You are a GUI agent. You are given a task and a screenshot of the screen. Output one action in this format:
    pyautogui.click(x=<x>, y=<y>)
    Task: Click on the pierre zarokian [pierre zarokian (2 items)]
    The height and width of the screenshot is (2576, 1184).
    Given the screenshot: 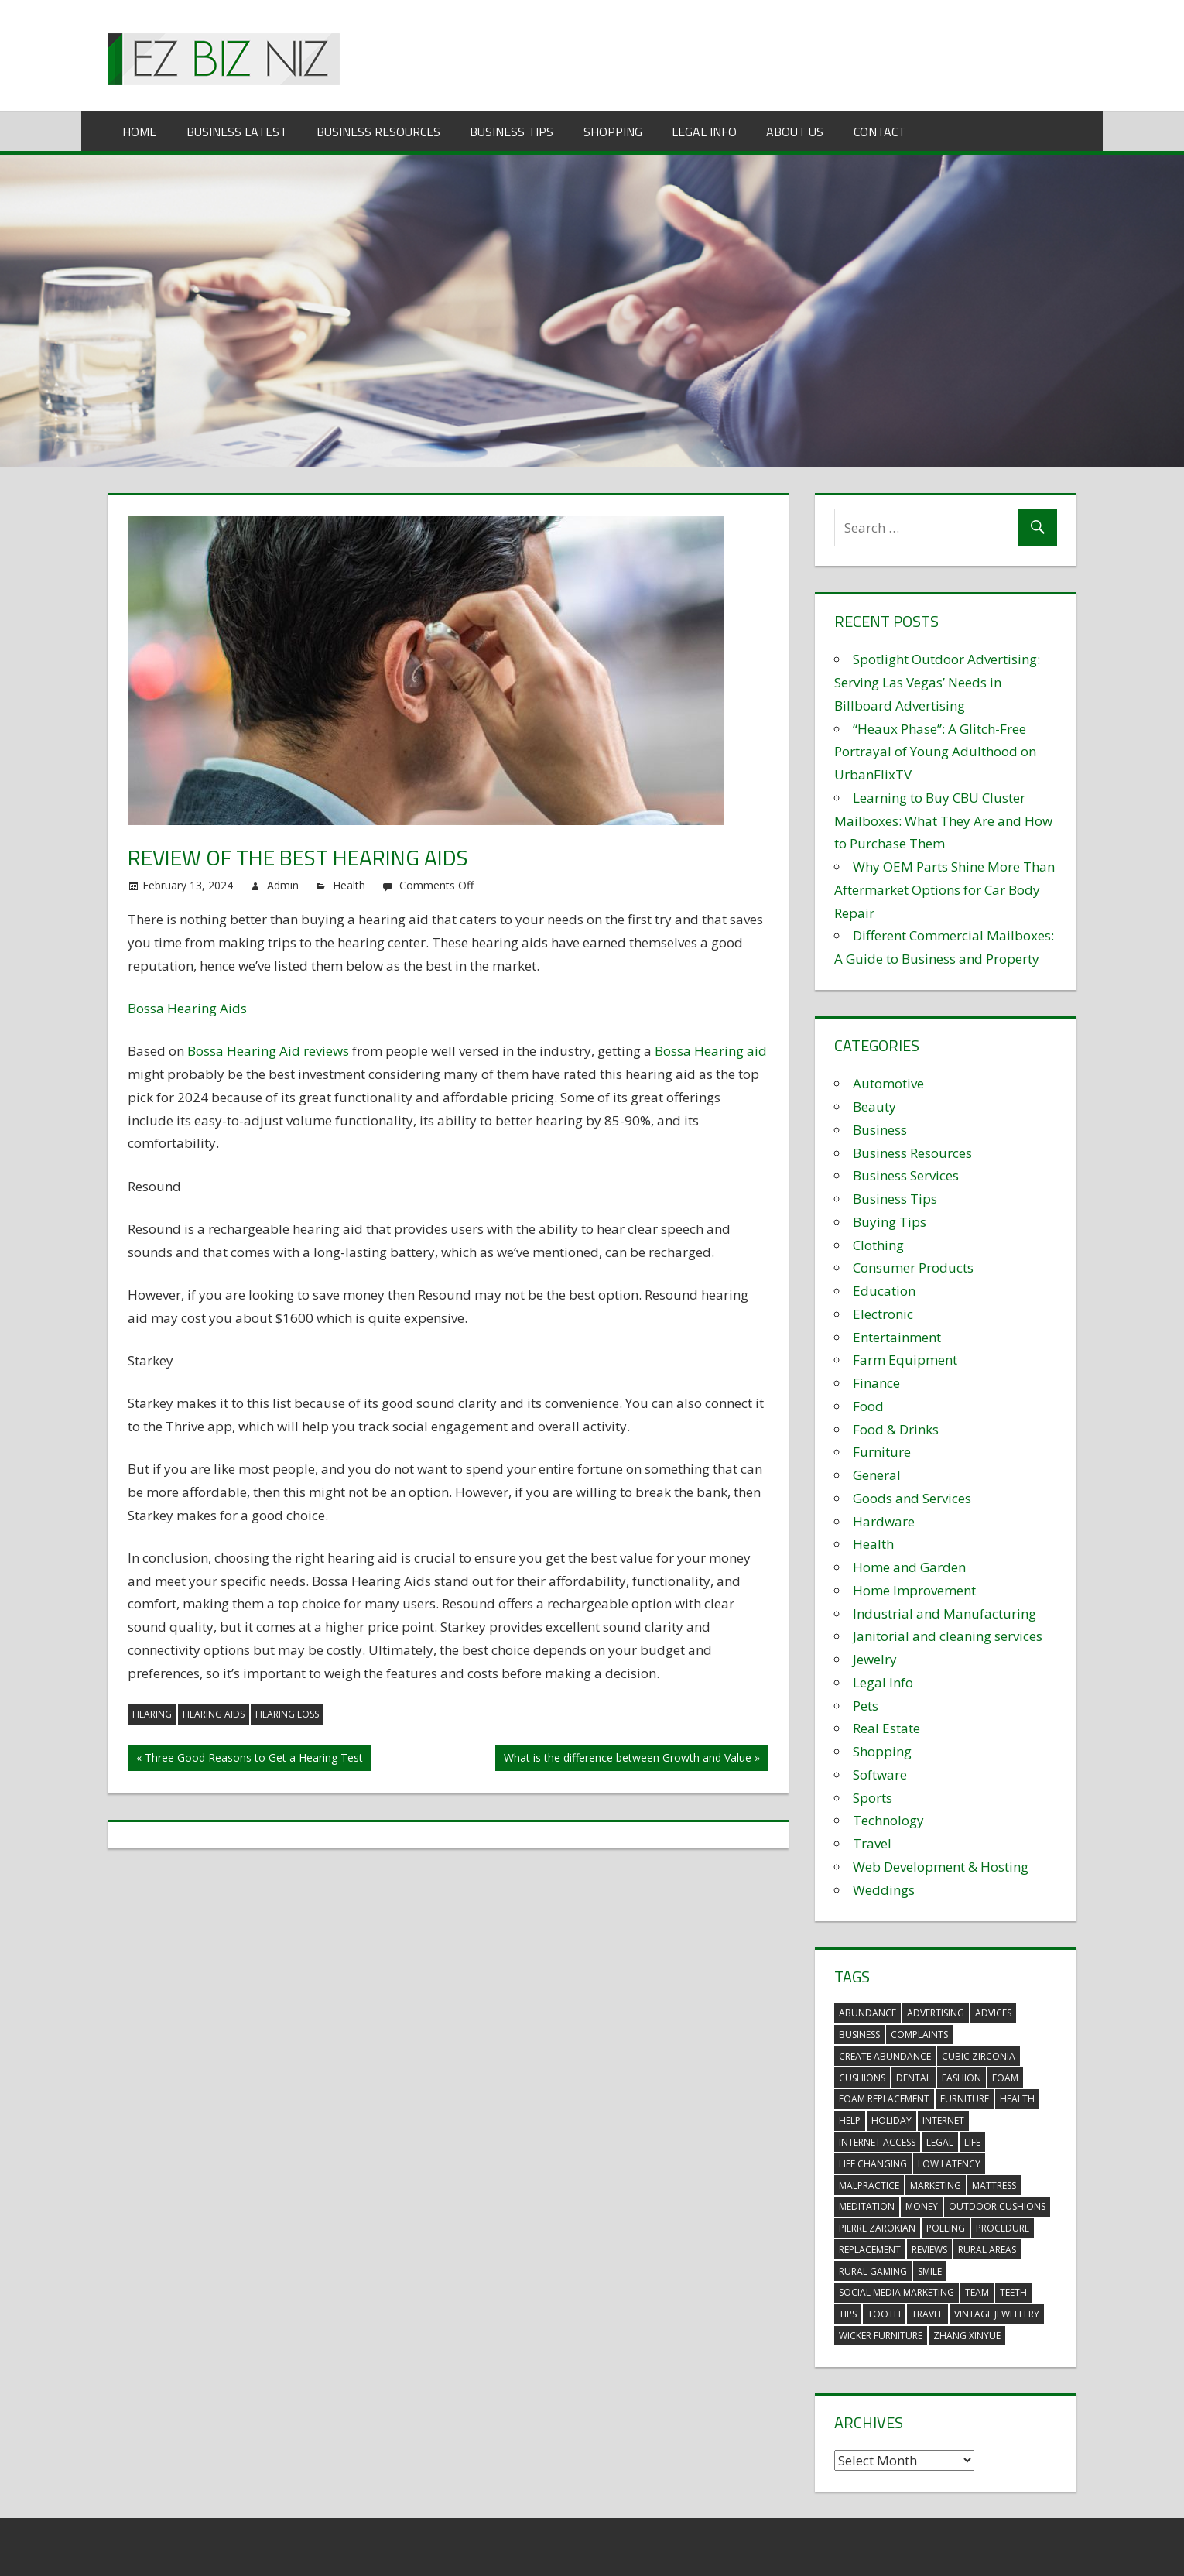 What is the action you would take?
    pyautogui.click(x=877, y=2228)
    